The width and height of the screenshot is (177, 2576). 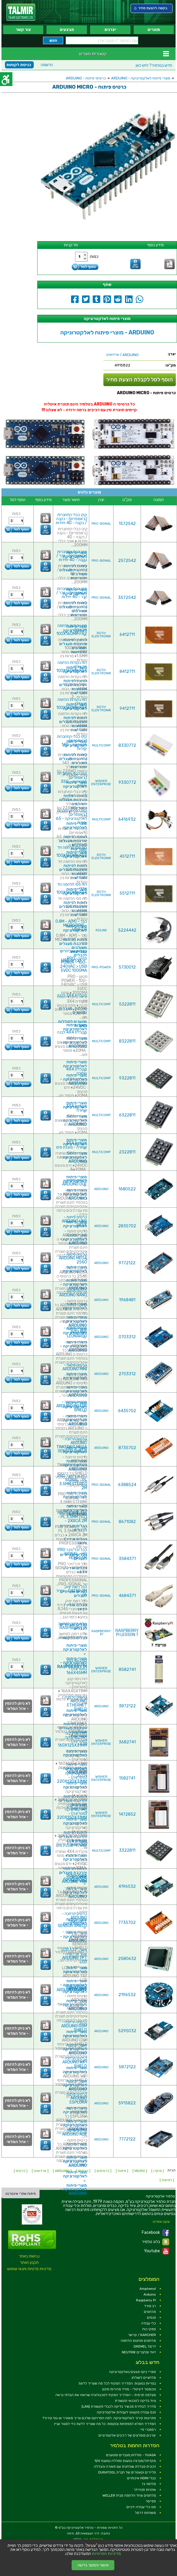 What do you see at coordinates (71, 555) in the screenshot?
I see `קיט כבלי התחברות (ג'אמפרים) - זכר / נקבה - 40 יחידות [link]` at bounding box center [71, 555].